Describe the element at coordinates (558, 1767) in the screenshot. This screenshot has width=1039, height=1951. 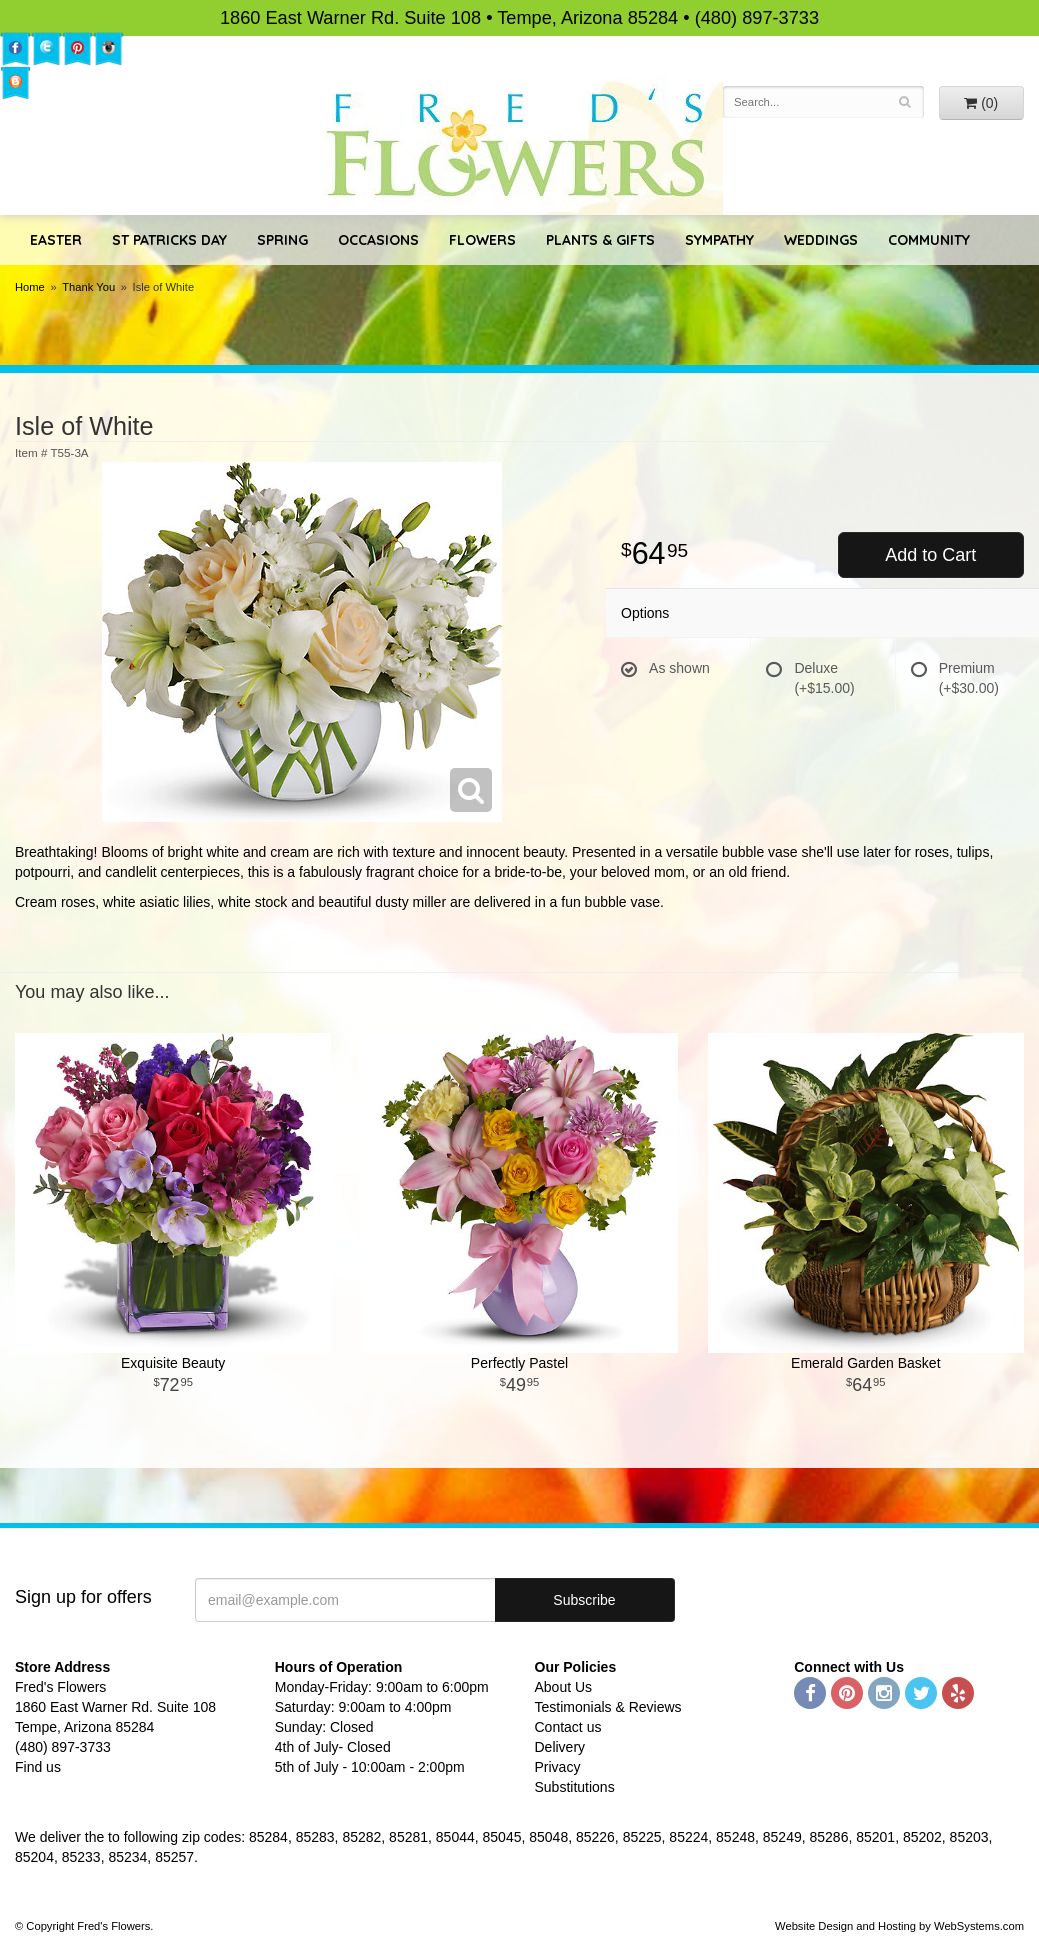
I see `Privacy` at that location.